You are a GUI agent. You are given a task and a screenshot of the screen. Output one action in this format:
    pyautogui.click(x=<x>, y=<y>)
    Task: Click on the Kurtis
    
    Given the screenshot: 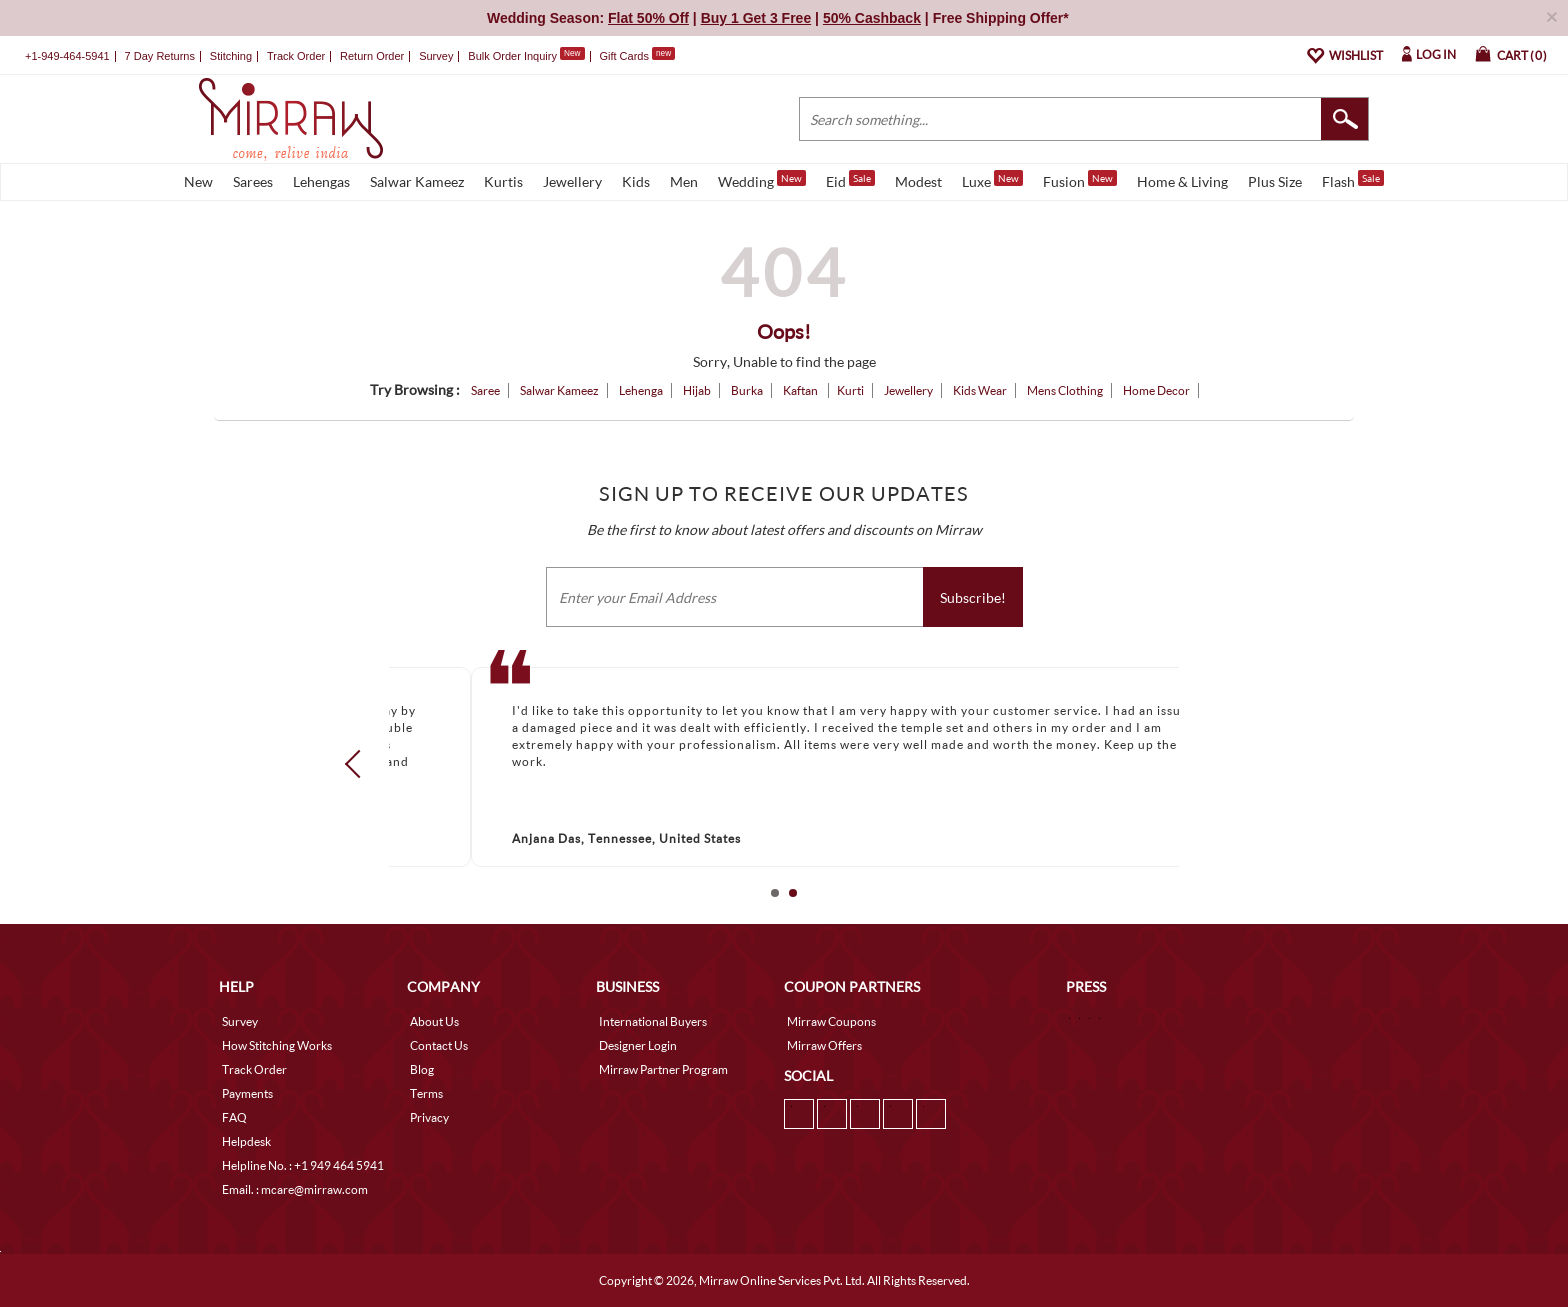 What is the action you would take?
    pyautogui.click(x=503, y=181)
    